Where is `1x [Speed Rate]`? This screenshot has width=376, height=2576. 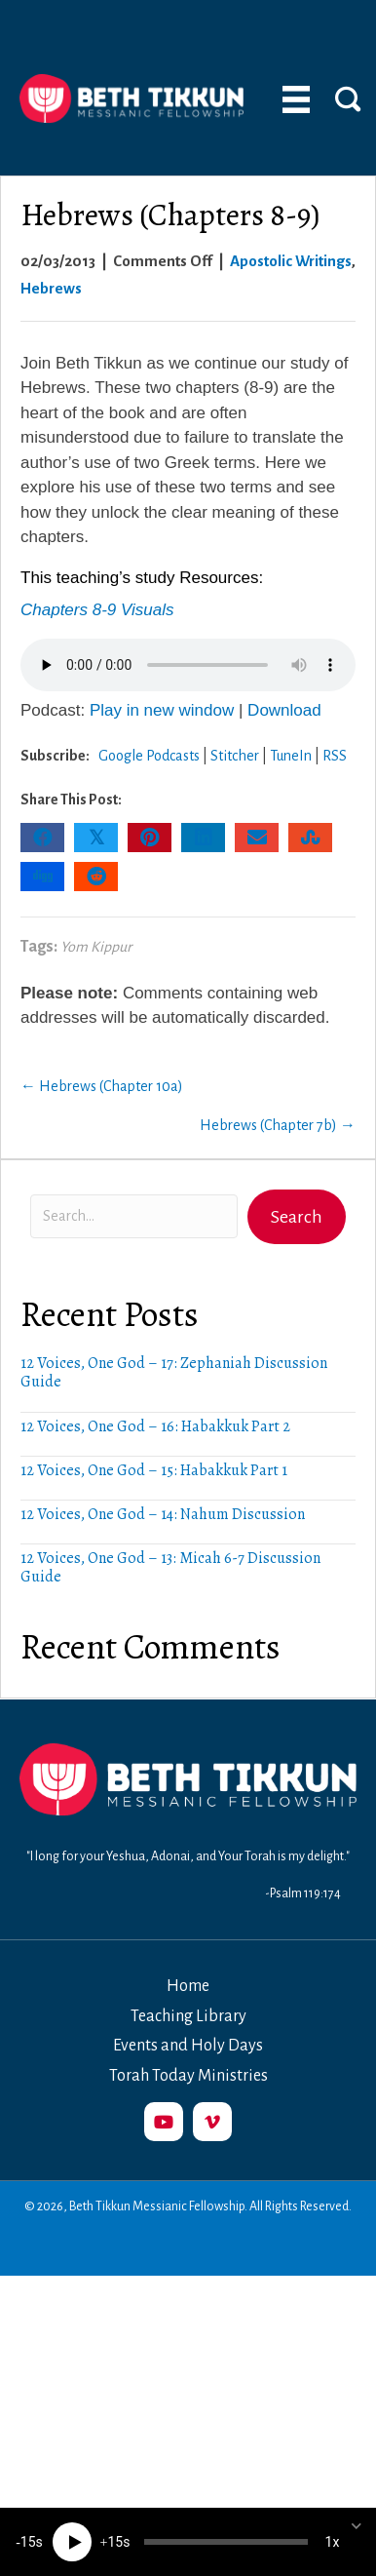
1x [Speed Rate] is located at coordinates (332, 2542).